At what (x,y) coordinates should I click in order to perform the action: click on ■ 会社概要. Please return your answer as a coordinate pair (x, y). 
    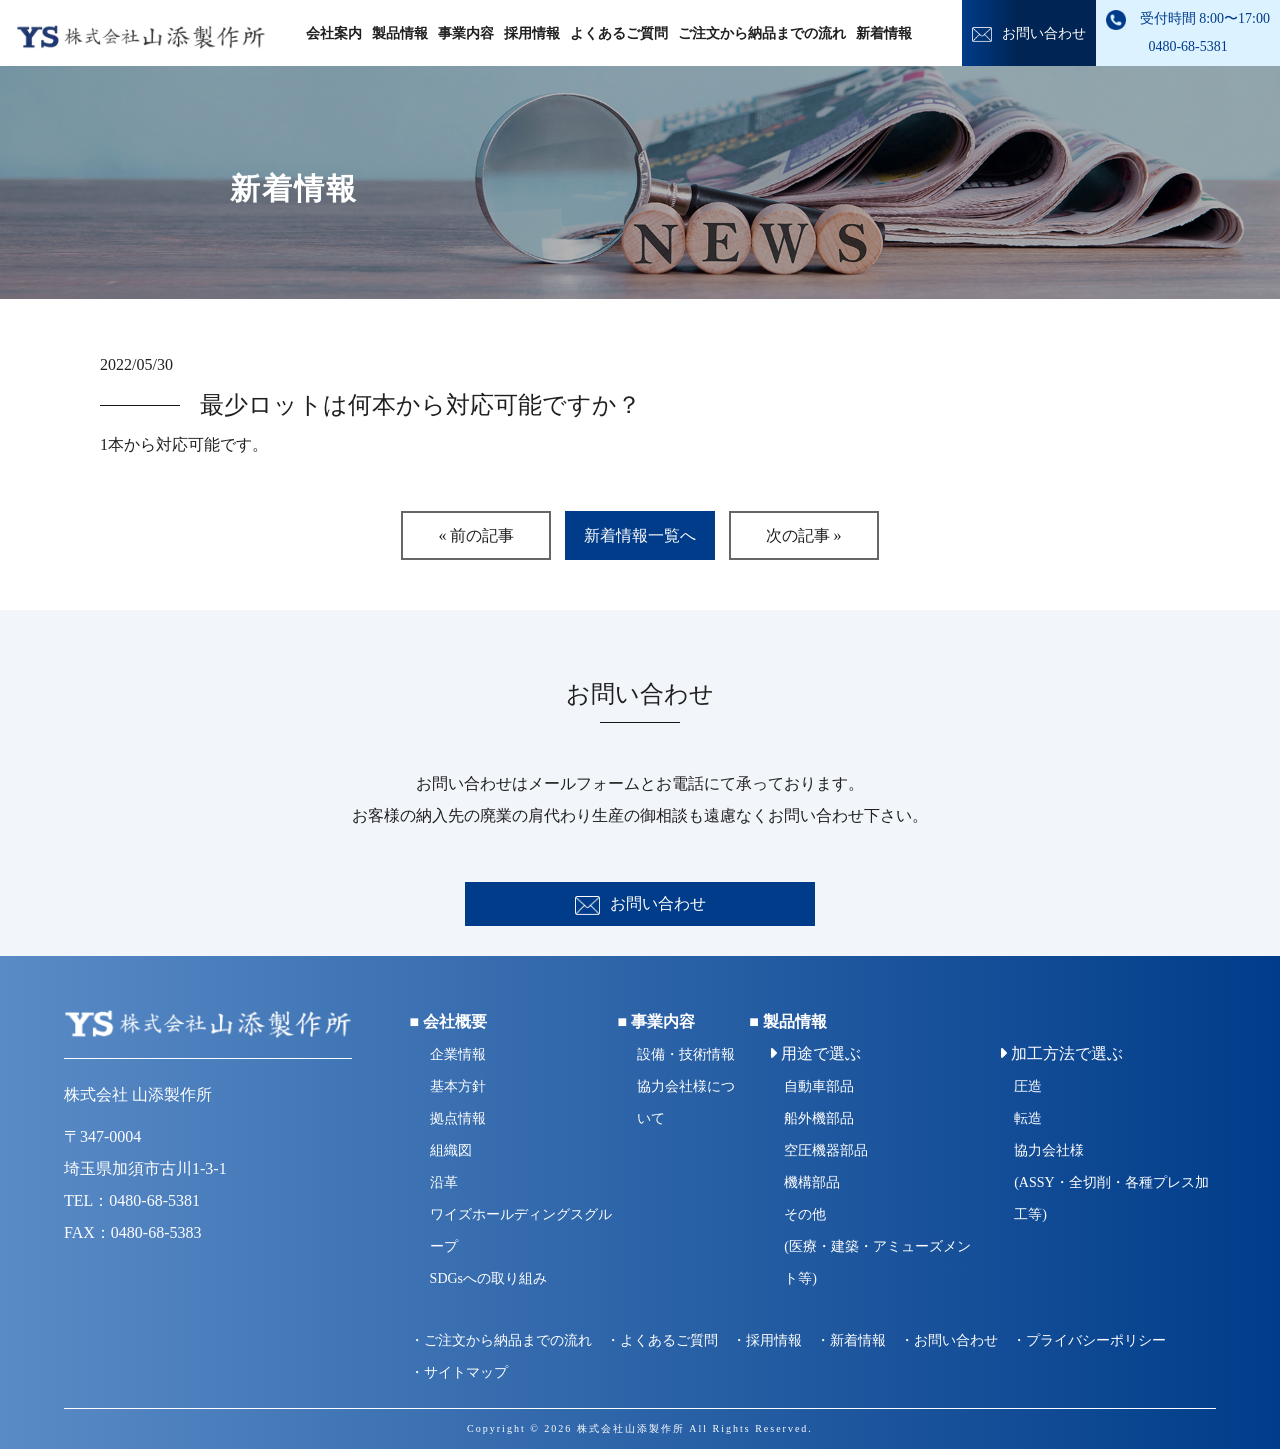
    Looking at the image, I should click on (449, 1021).